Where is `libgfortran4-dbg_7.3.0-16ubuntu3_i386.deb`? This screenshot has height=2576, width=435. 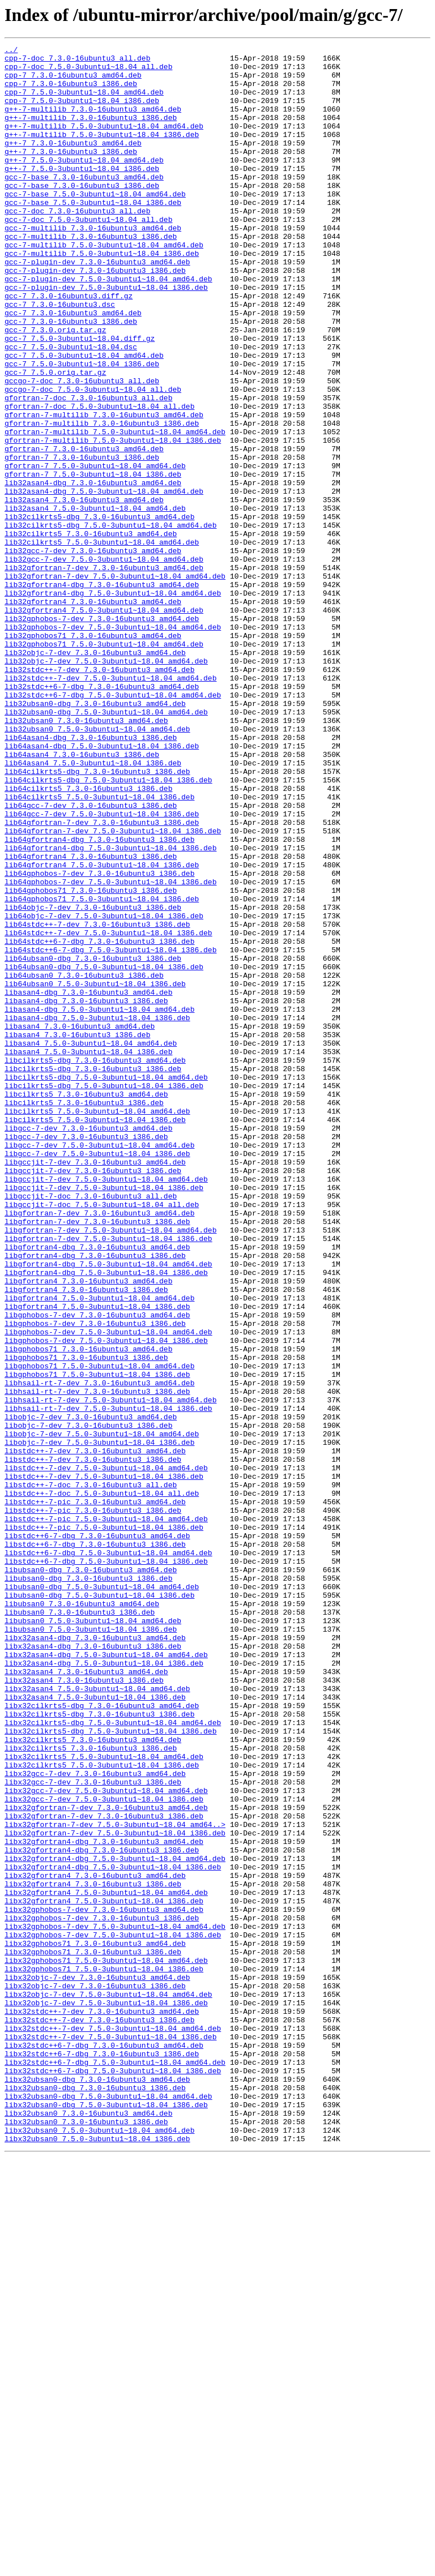
libgfortran4-dbg_7.3.0-16ubuntu3_i386.deb is located at coordinates (95, 1498).